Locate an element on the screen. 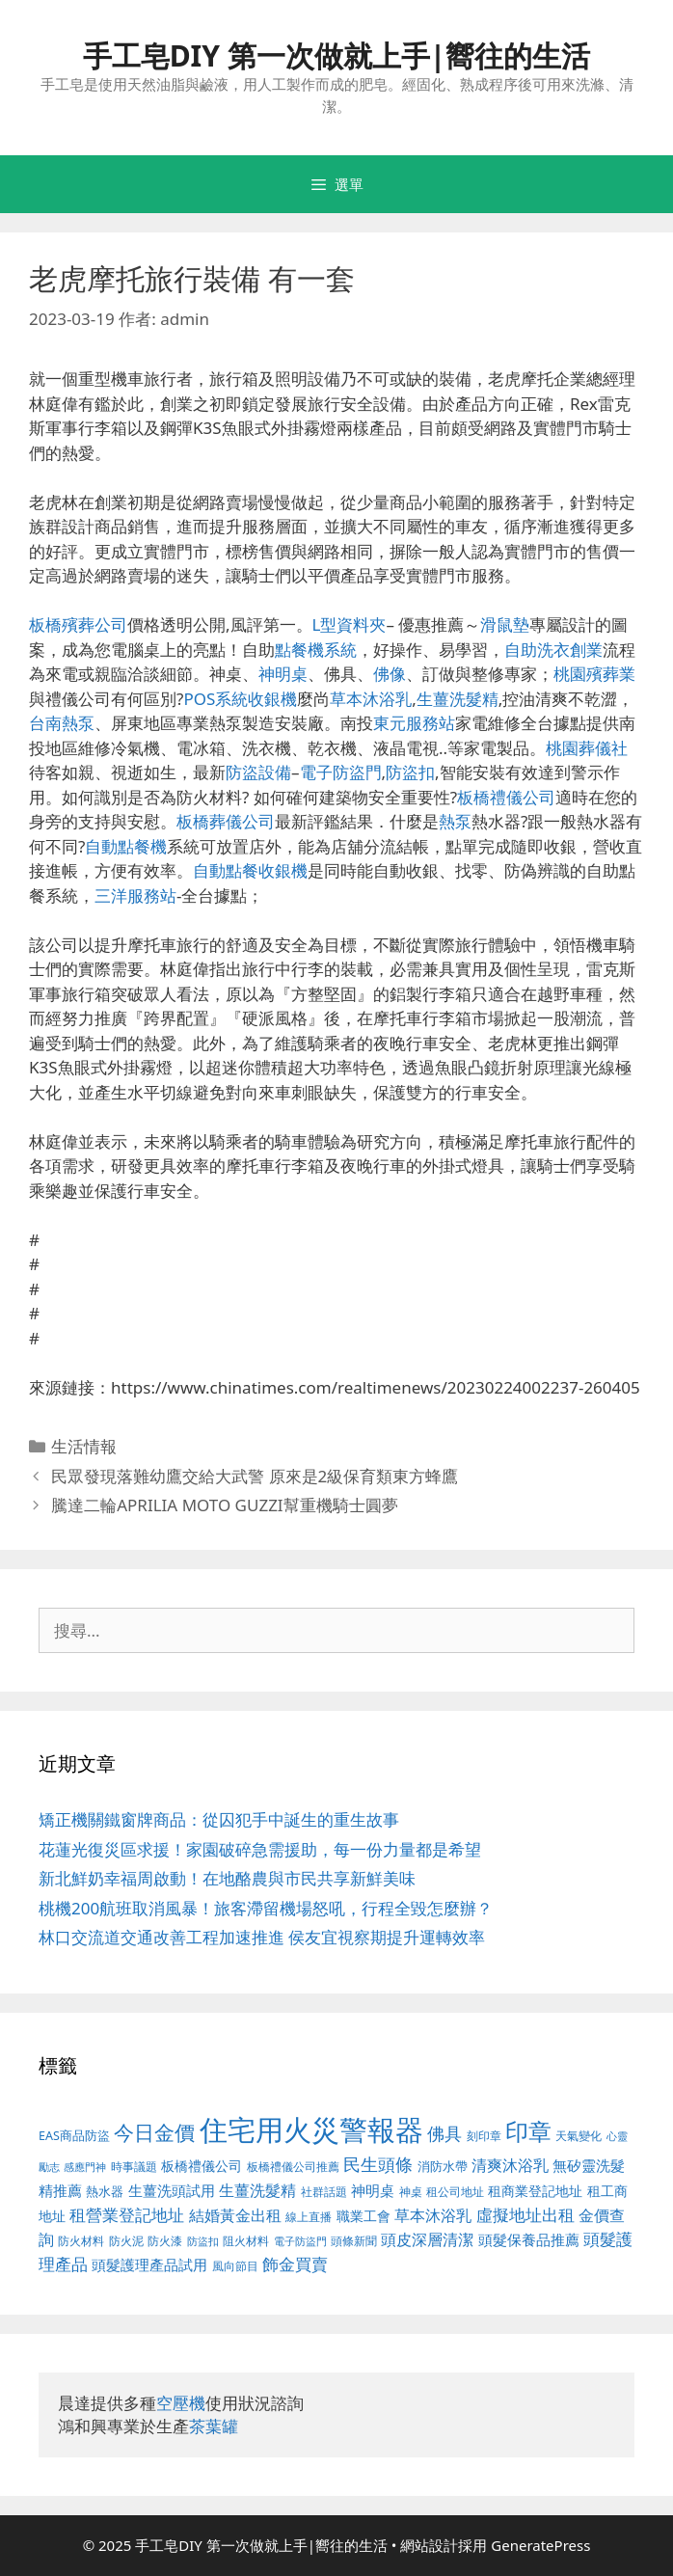 The image size is (673, 2576). 虛擬地址出租 [虛擬地址出租 (586 個項目)] is located at coordinates (525, 2215).